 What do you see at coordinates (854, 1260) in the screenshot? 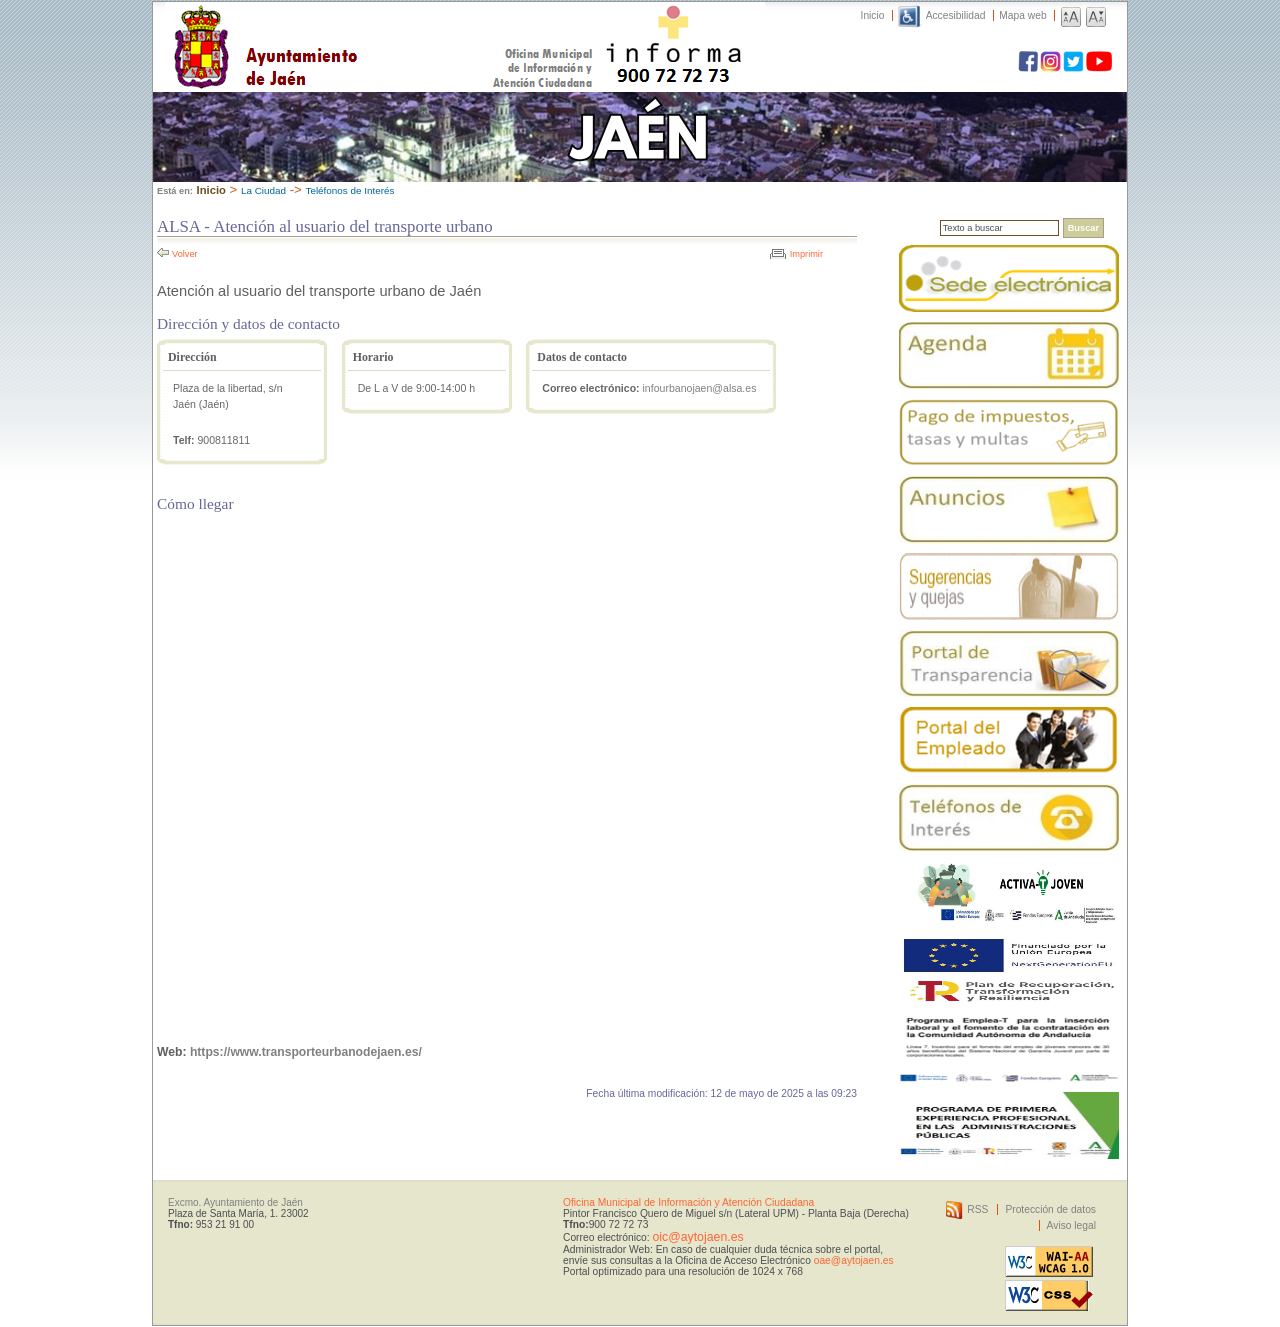
I see `oae@aytojaen.es` at bounding box center [854, 1260].